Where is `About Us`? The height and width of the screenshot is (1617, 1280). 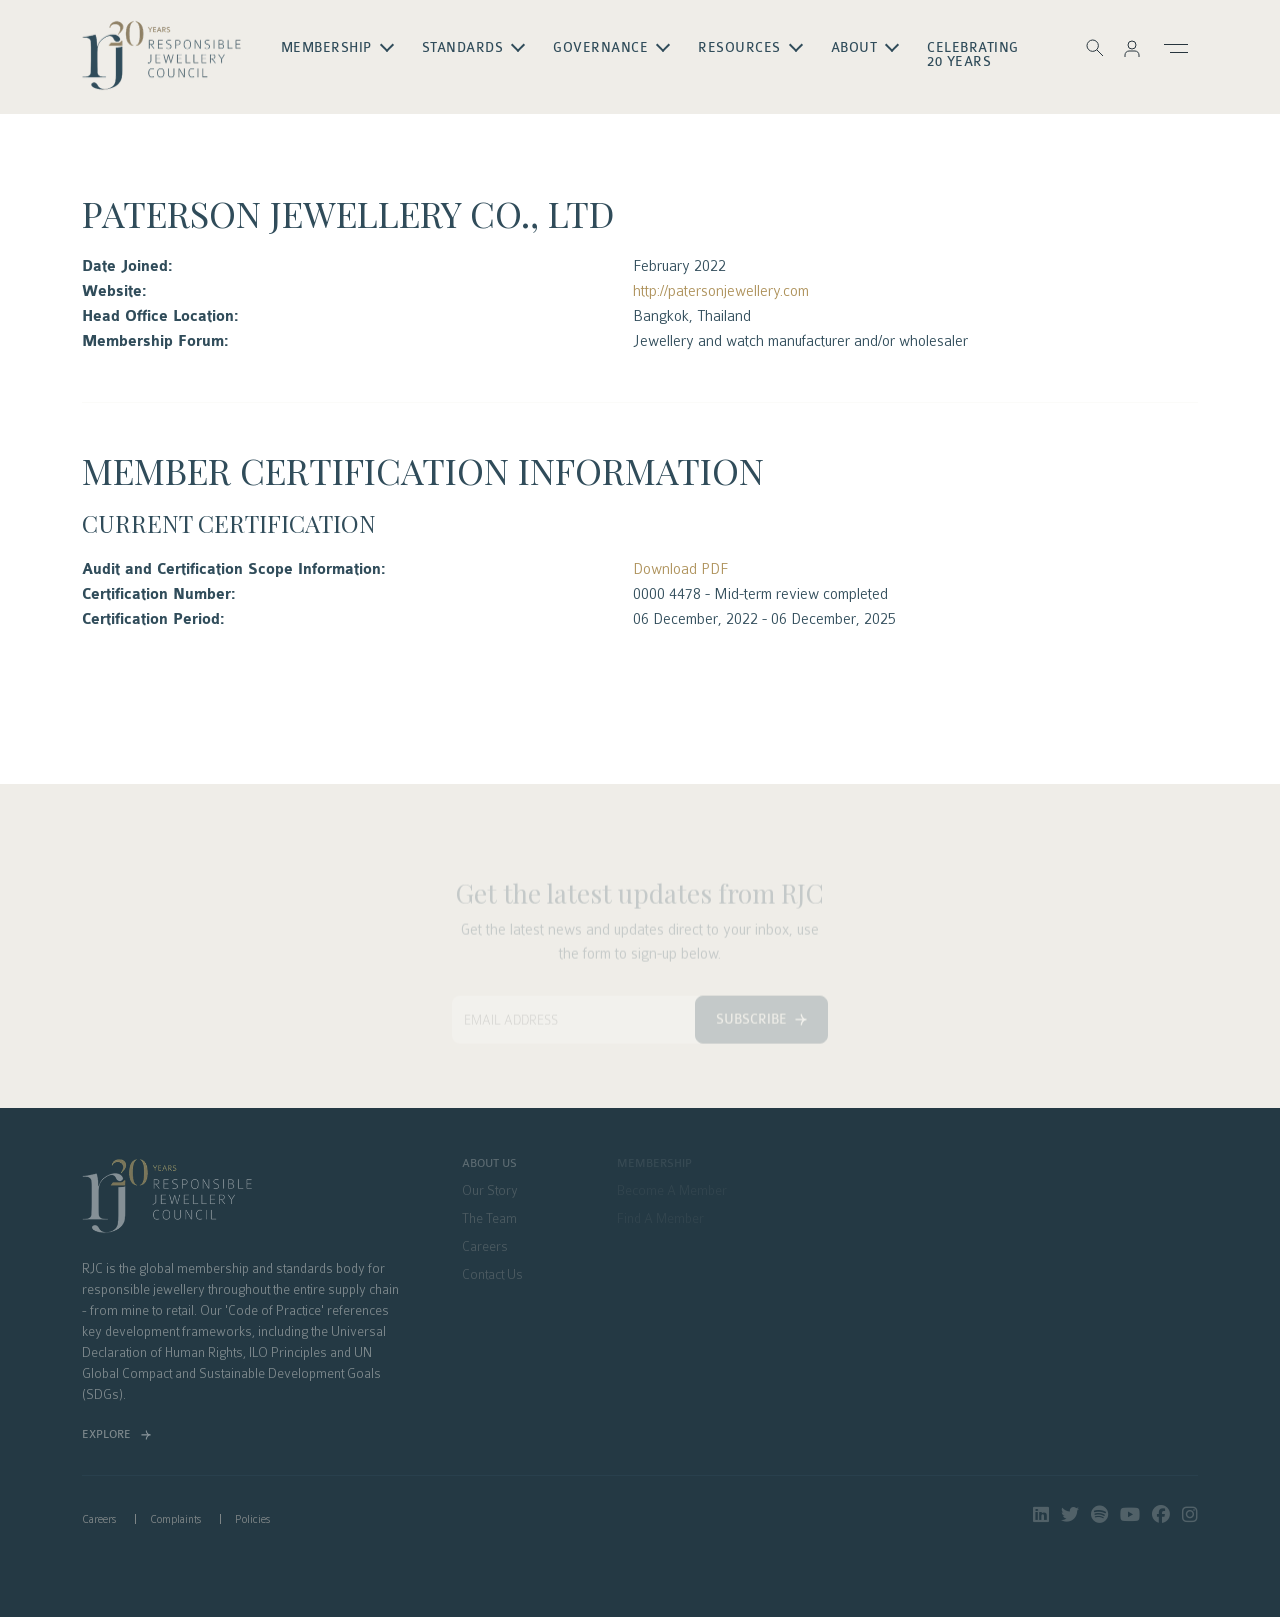 About Us is located at coordinates (489, 1164).